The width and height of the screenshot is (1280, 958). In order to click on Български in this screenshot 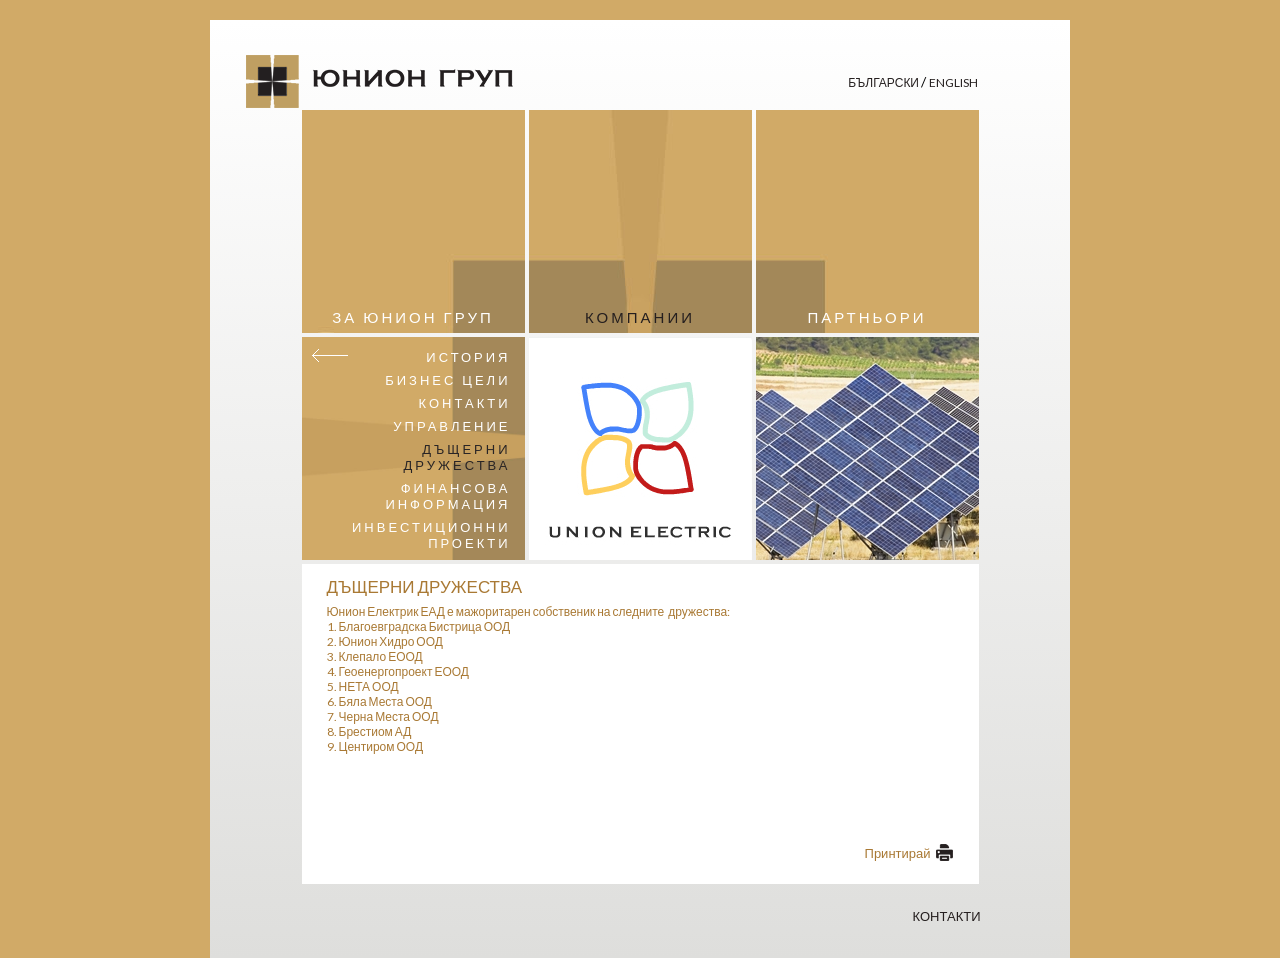, I will do `click(884, 82)`.